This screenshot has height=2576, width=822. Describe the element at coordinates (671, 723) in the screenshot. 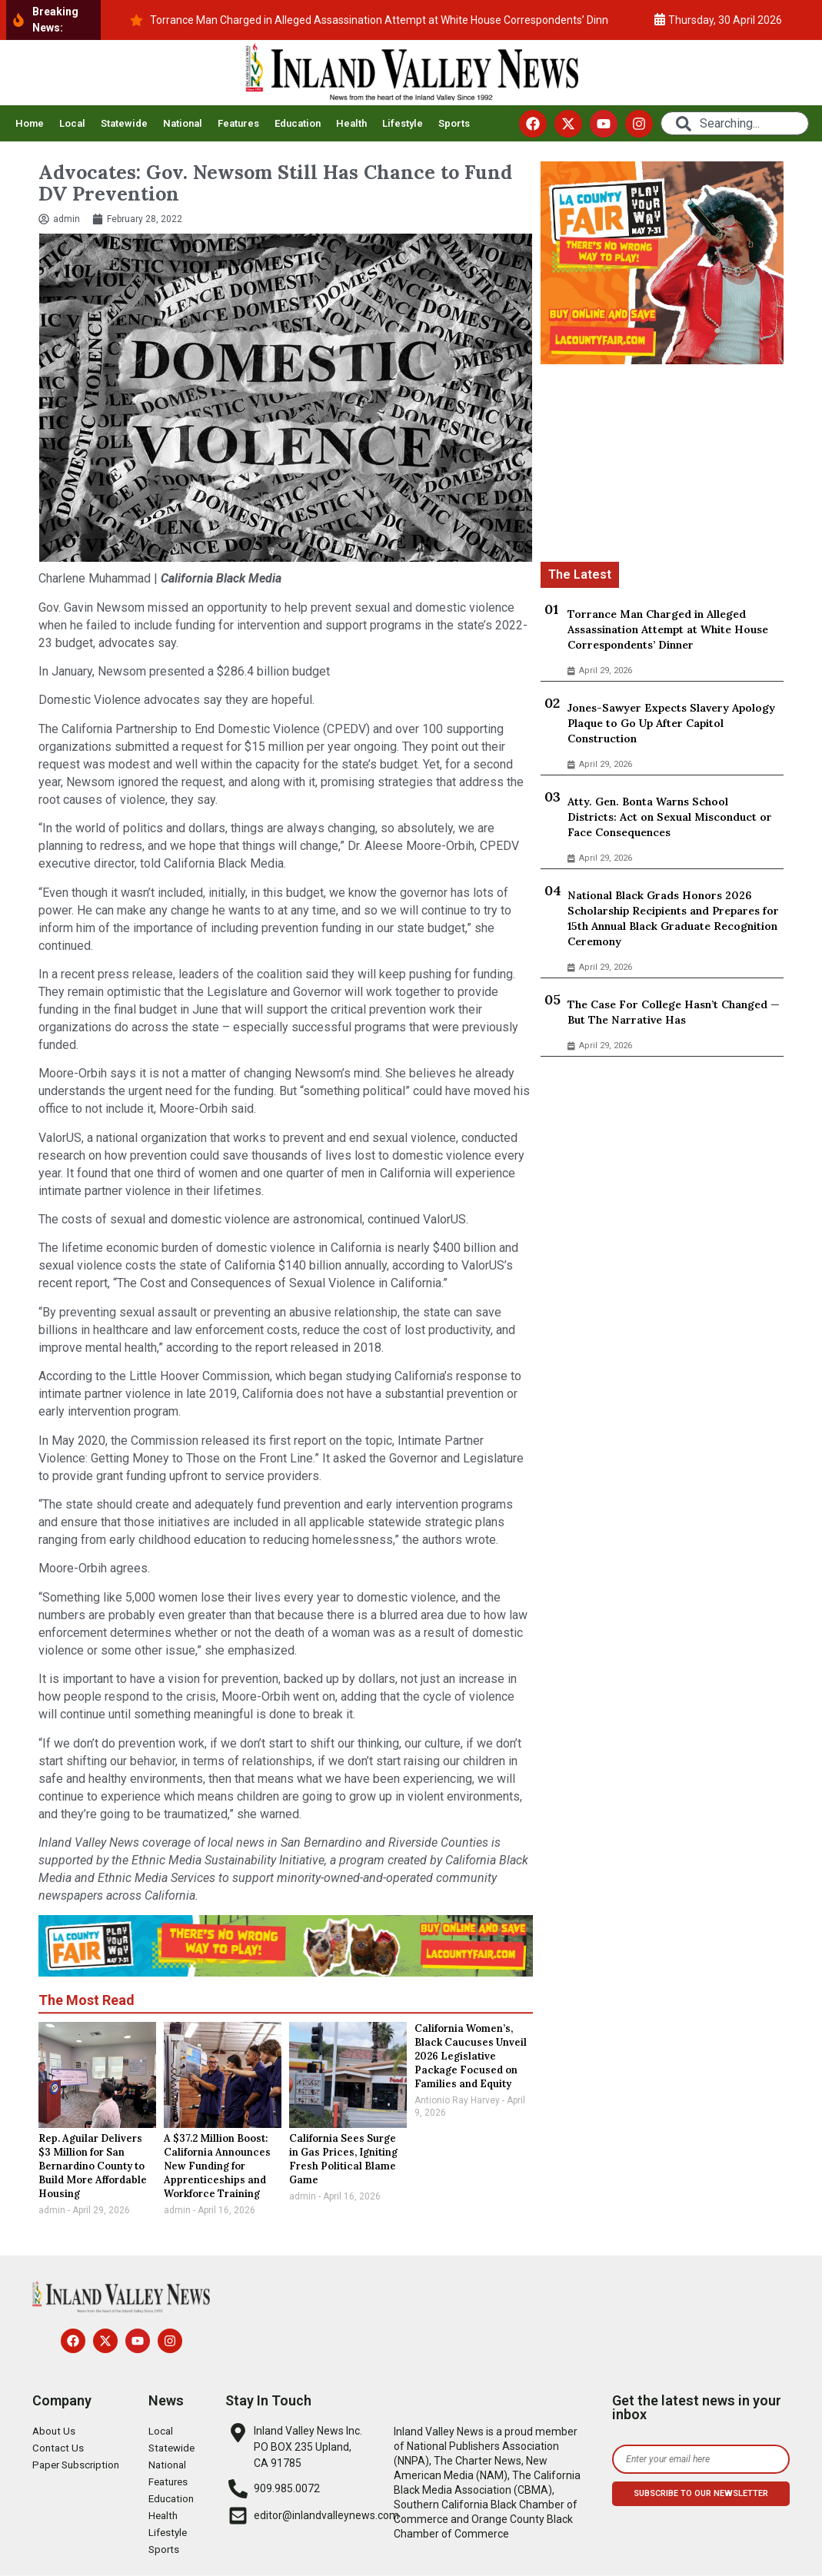

I see `Jones-Sawyer Expects Slavery Apology Plaque to Go Up After Capitol Construction` at that location.